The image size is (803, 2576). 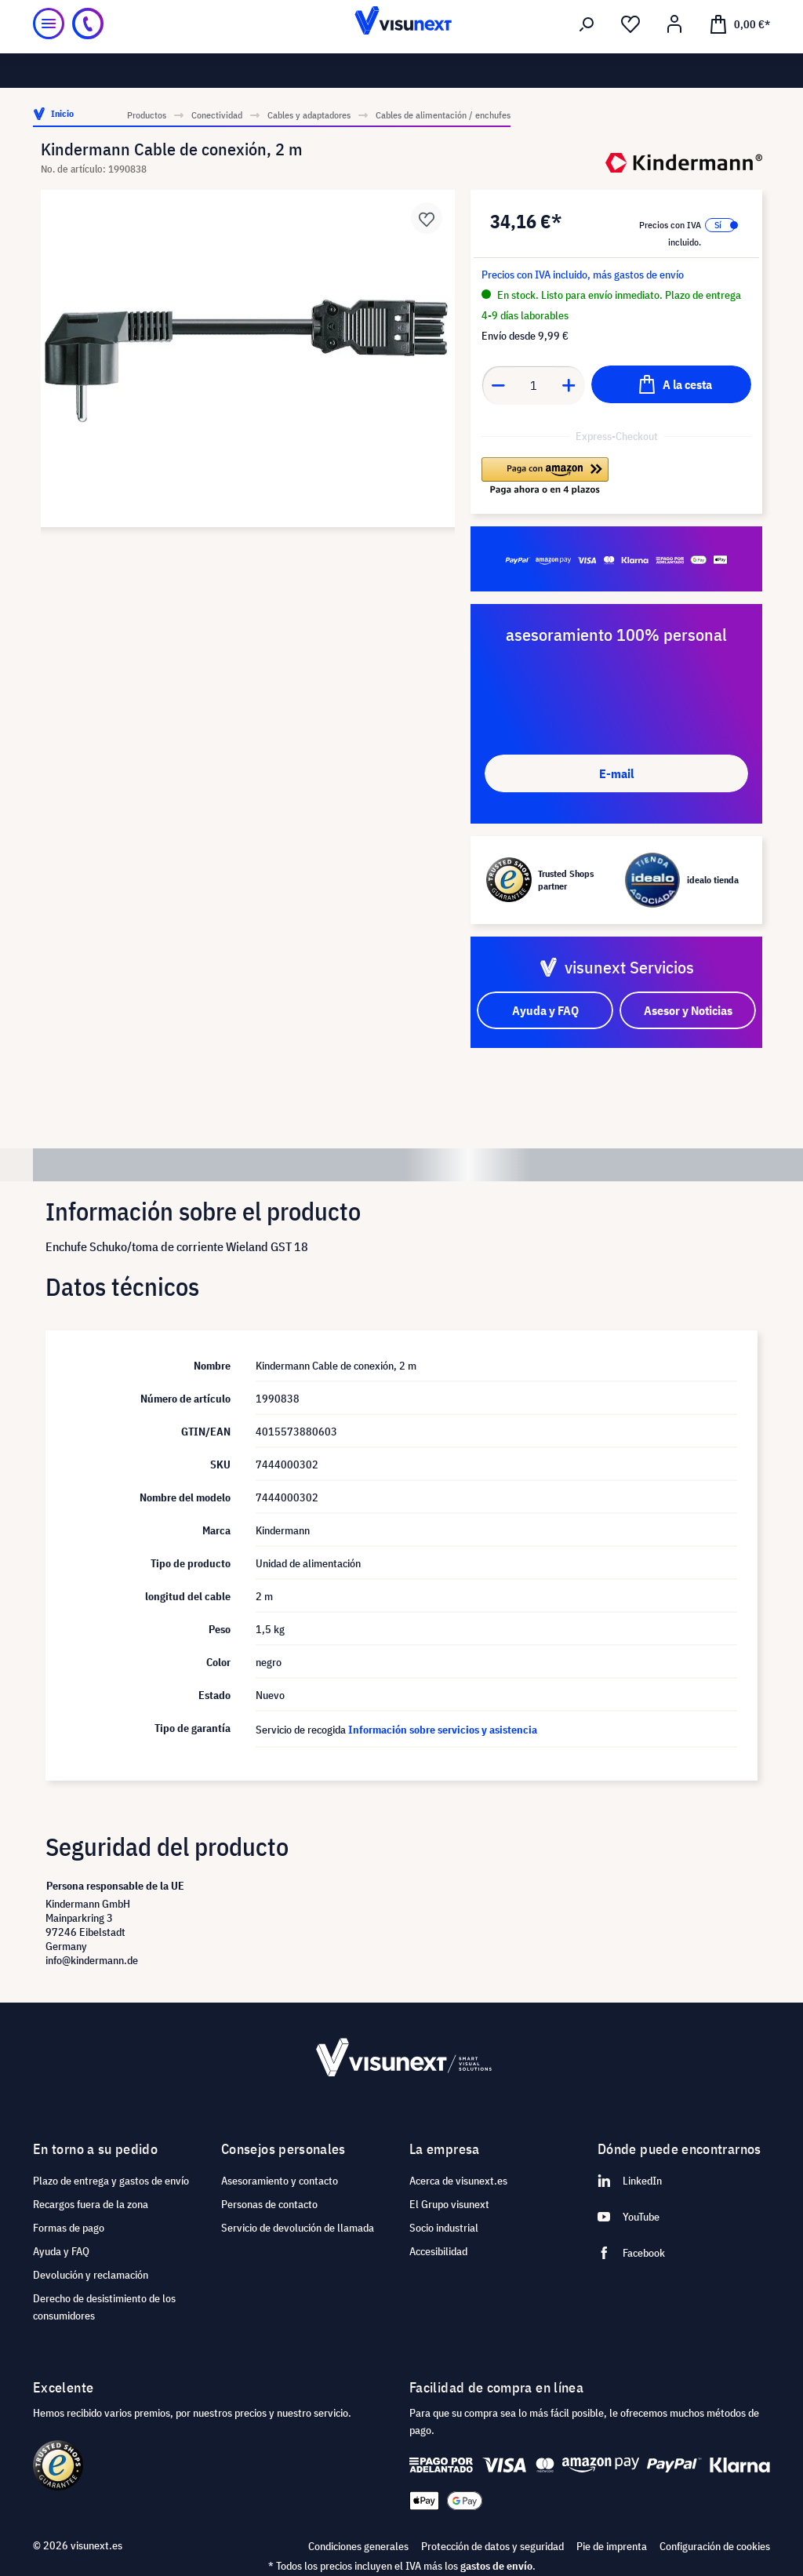 What do you see at coordinates (569, 385) in the screenshot?
I see `[Anzahl erhöhen]` at bounding box center [569, 385].